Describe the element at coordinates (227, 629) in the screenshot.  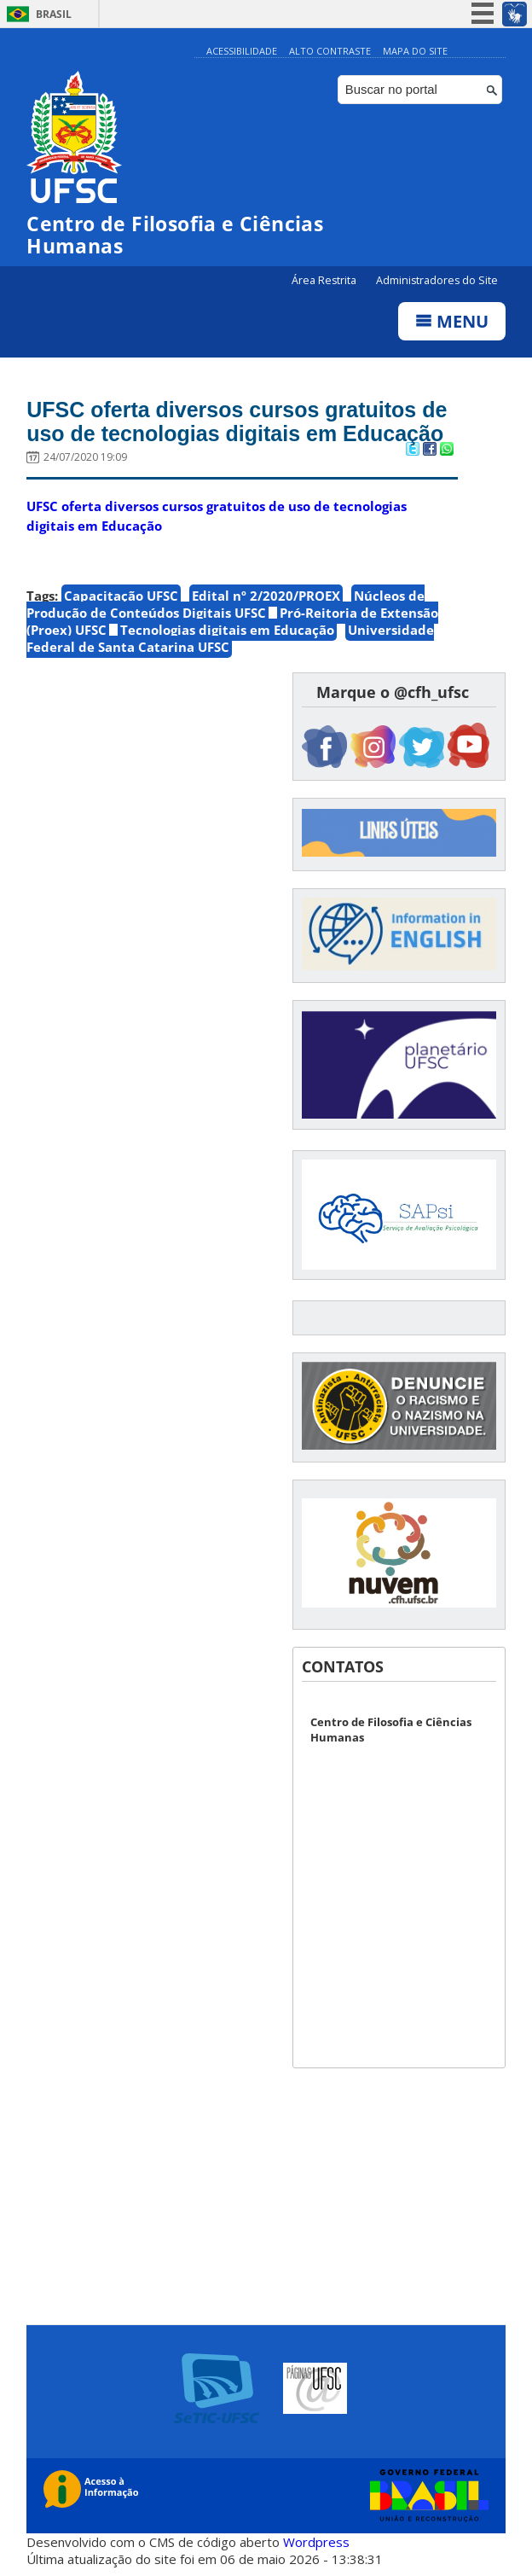
I see `Tecnologias digitais em Educação` at that location.